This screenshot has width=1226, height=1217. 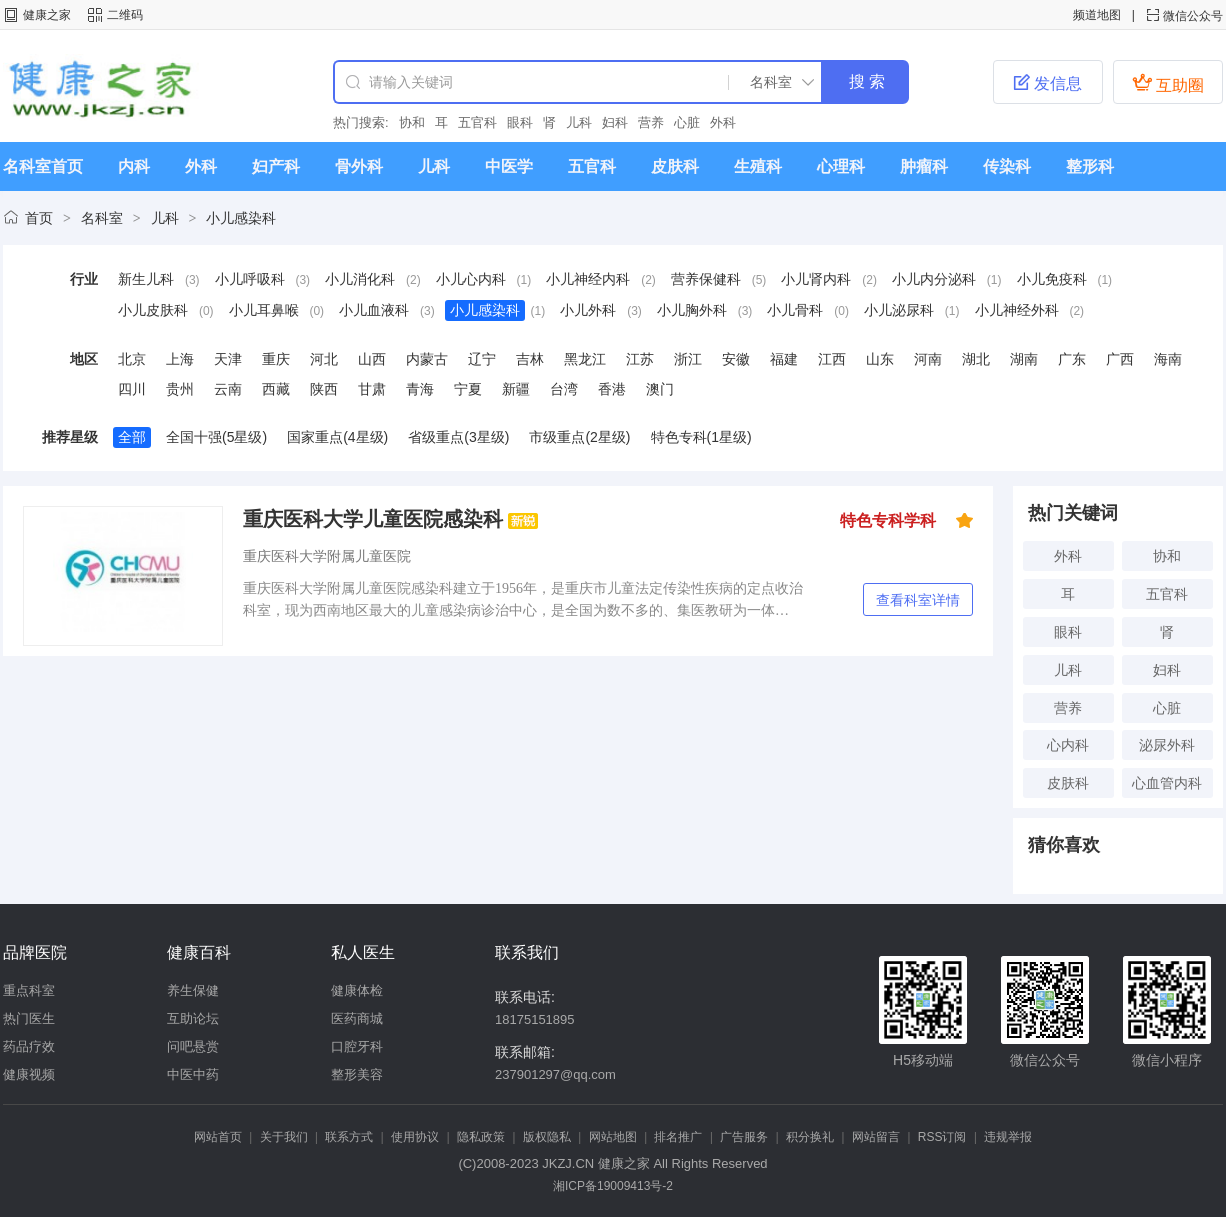 What do you see at coordinates (372, 359) in the screenshot?
I see `山西` at bounding box center [372, 359].